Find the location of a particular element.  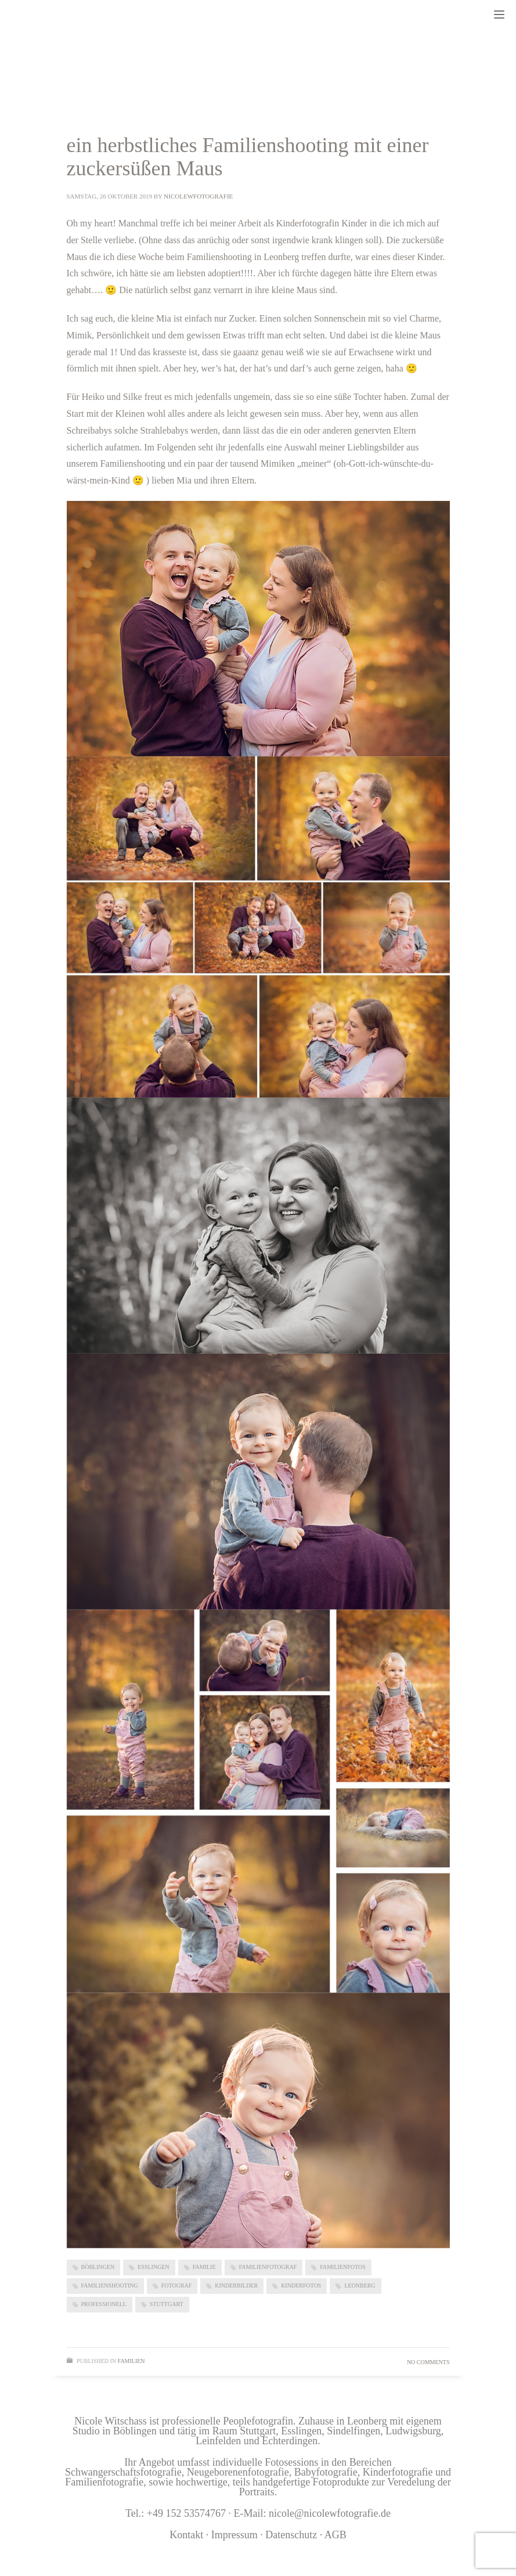

Familie is located at coordinates (204, 2267).